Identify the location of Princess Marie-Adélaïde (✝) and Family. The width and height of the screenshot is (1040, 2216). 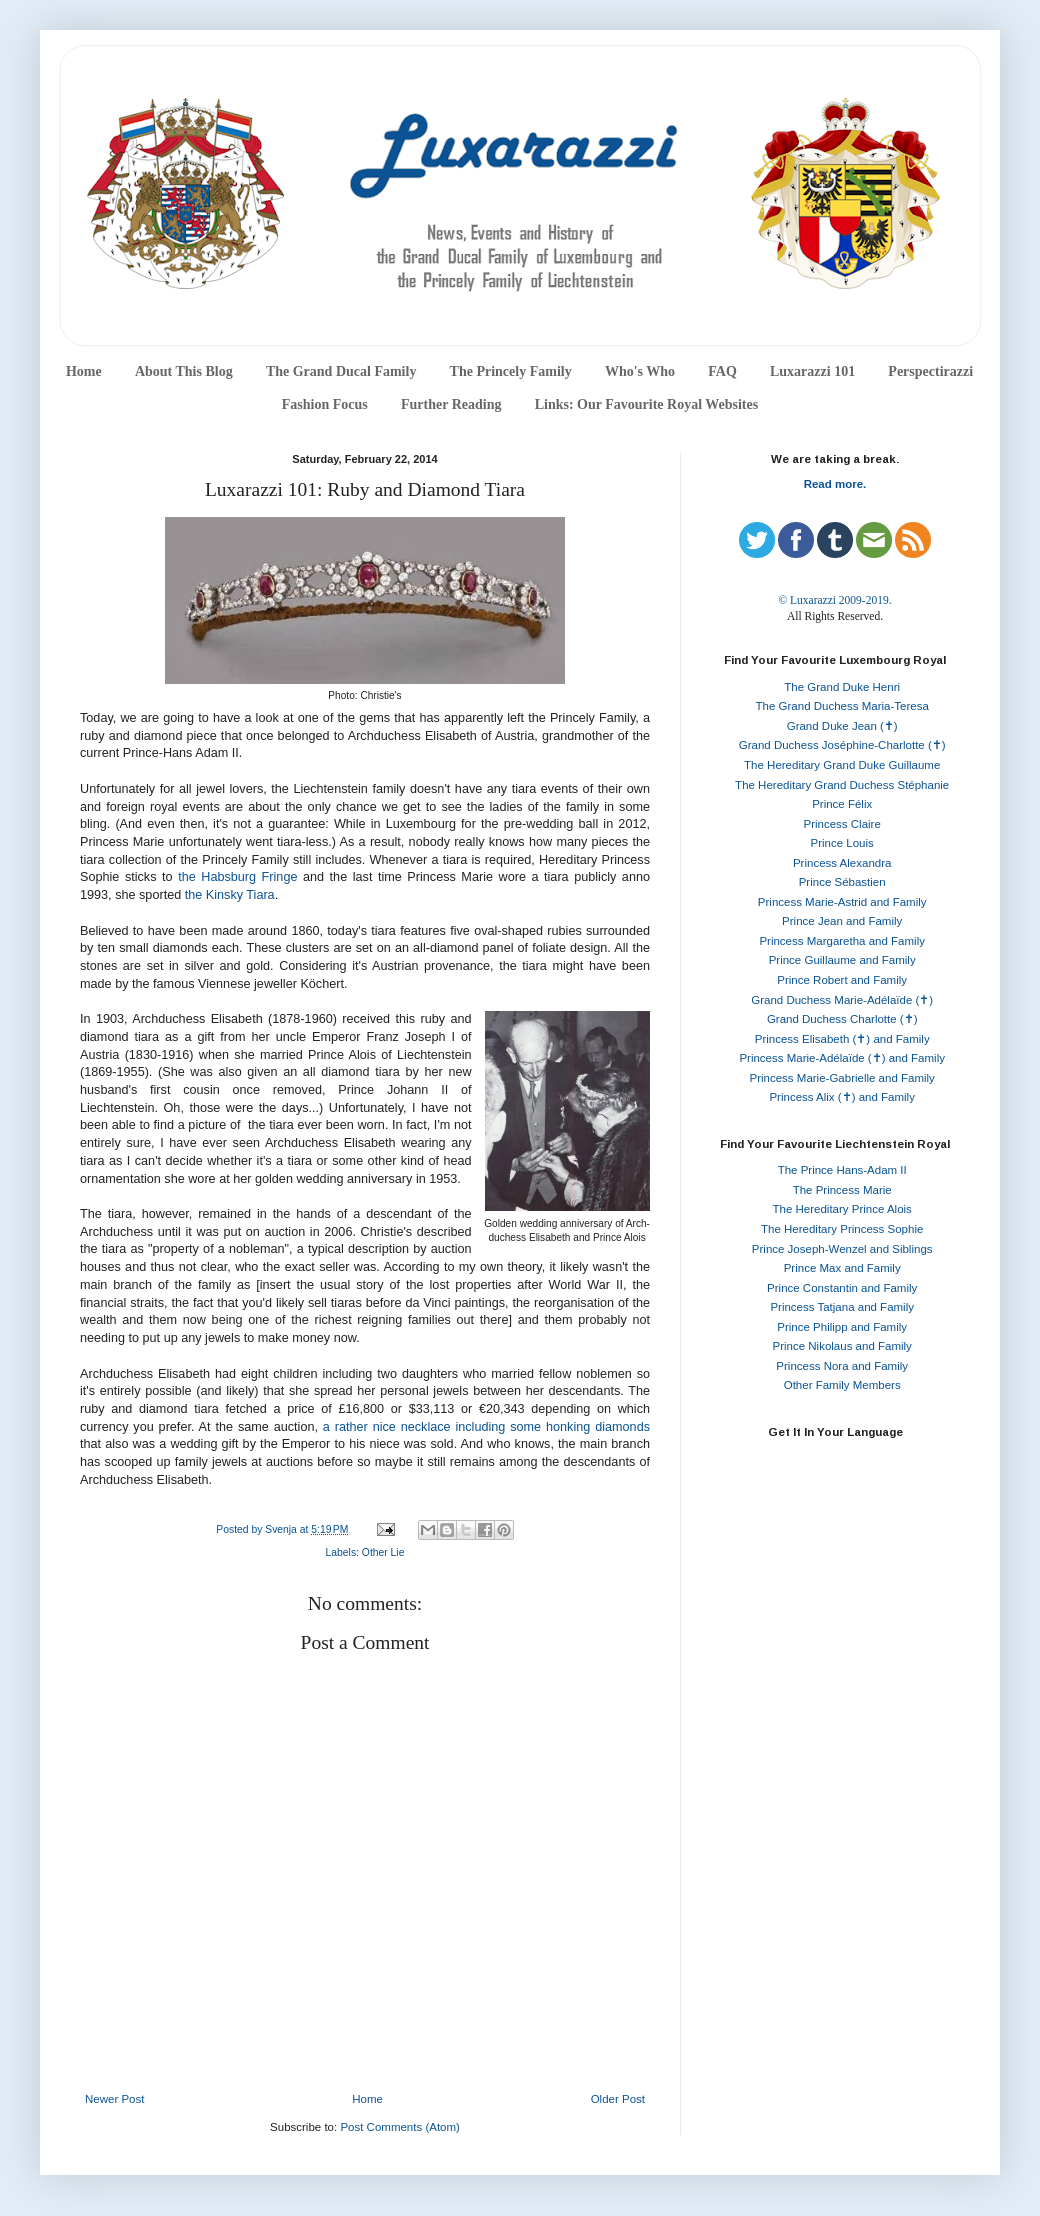
(842, 1058).